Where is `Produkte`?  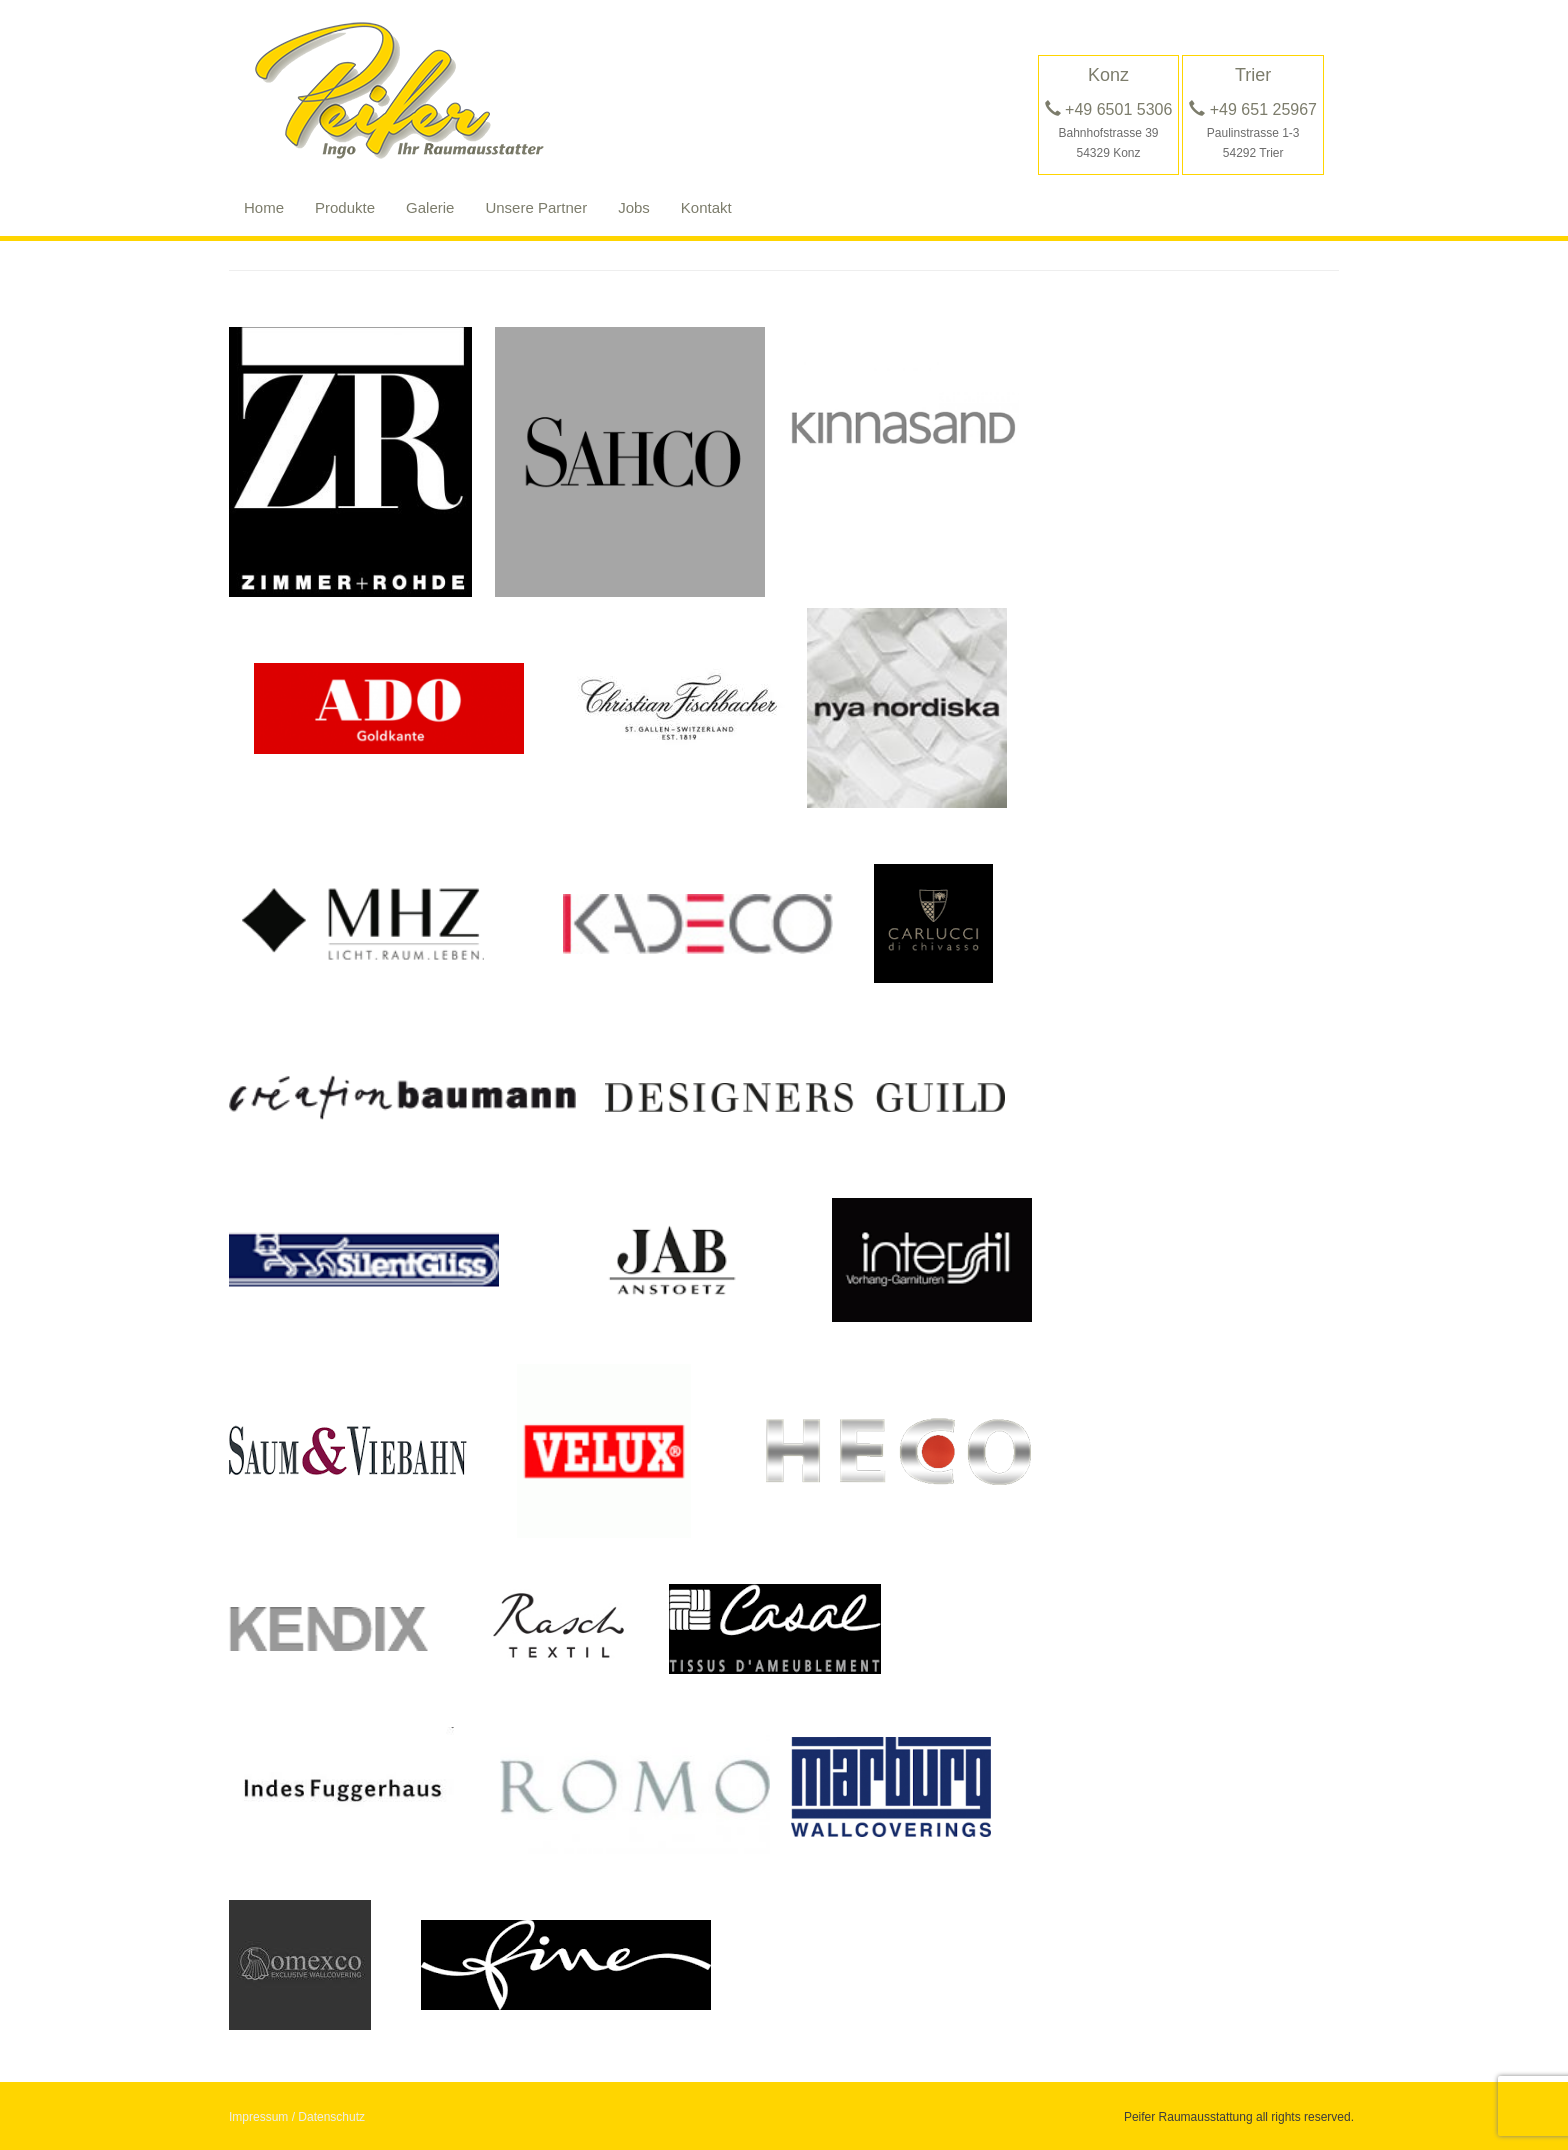
Produkte is located at coordinates (345, 207).